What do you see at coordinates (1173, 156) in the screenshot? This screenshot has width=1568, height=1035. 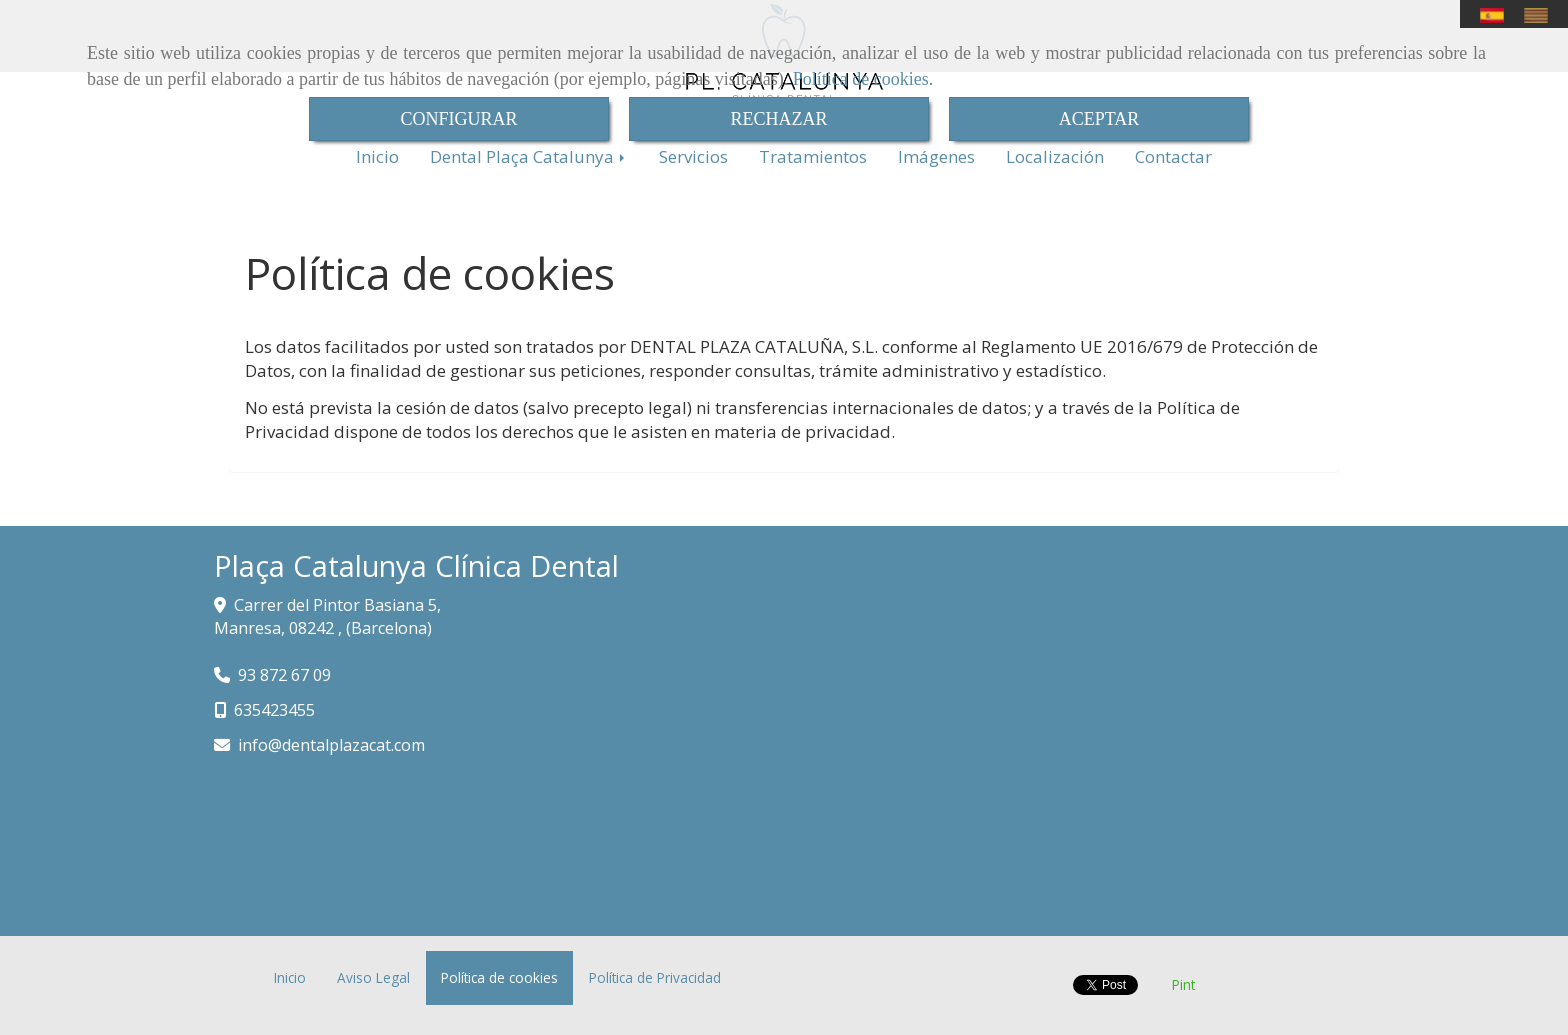 I see `Contactar` at bounding box center [1173, 156].